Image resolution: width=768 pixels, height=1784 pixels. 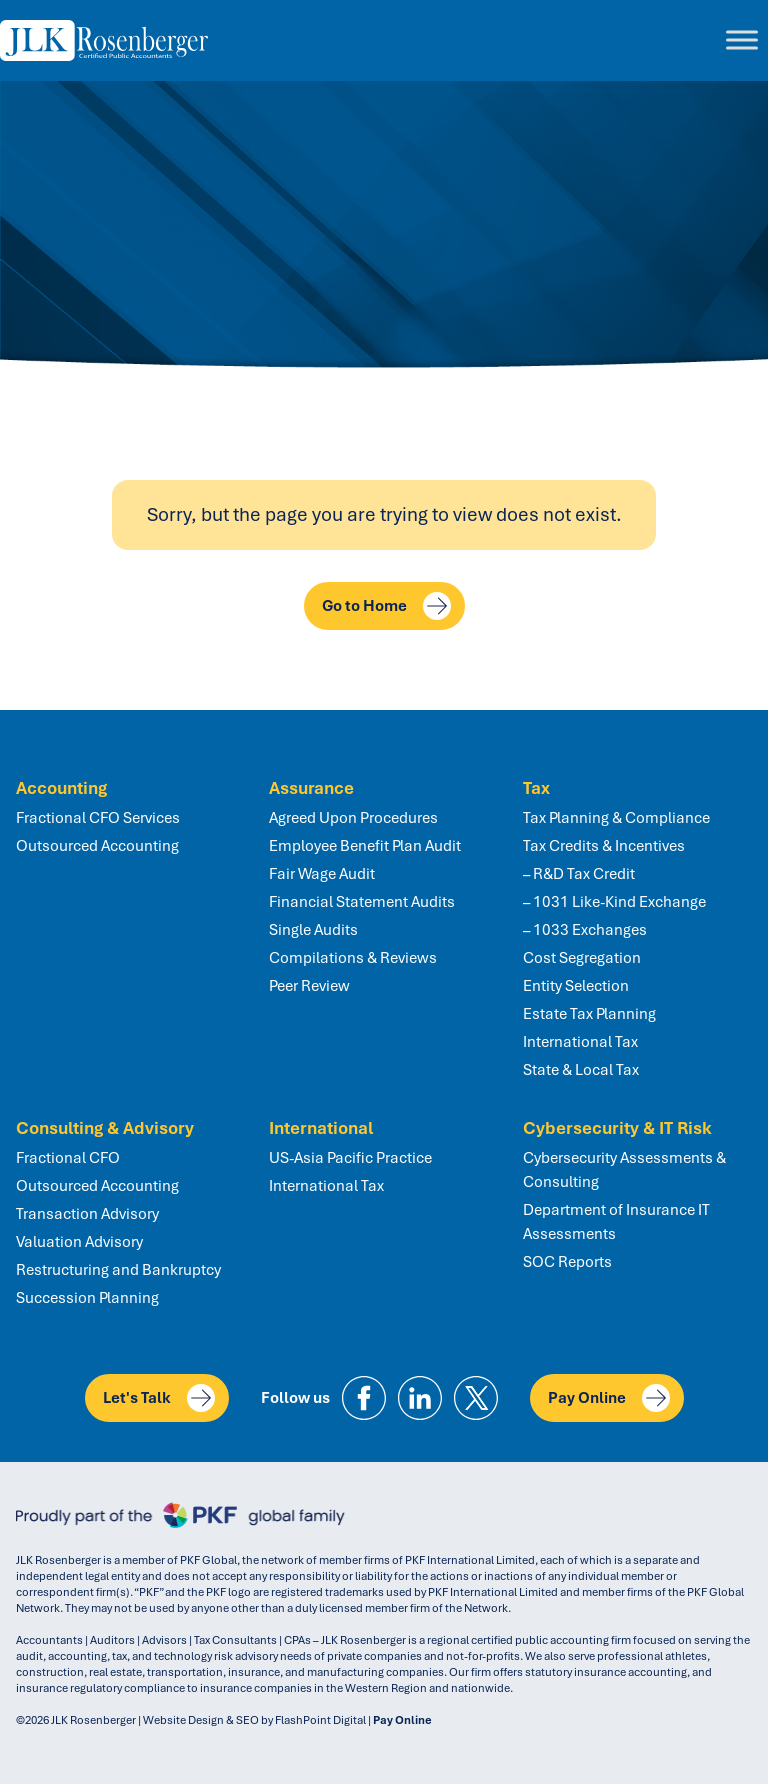 I want to click on Agreed Upon Procedures, so click(x=353, y=818).